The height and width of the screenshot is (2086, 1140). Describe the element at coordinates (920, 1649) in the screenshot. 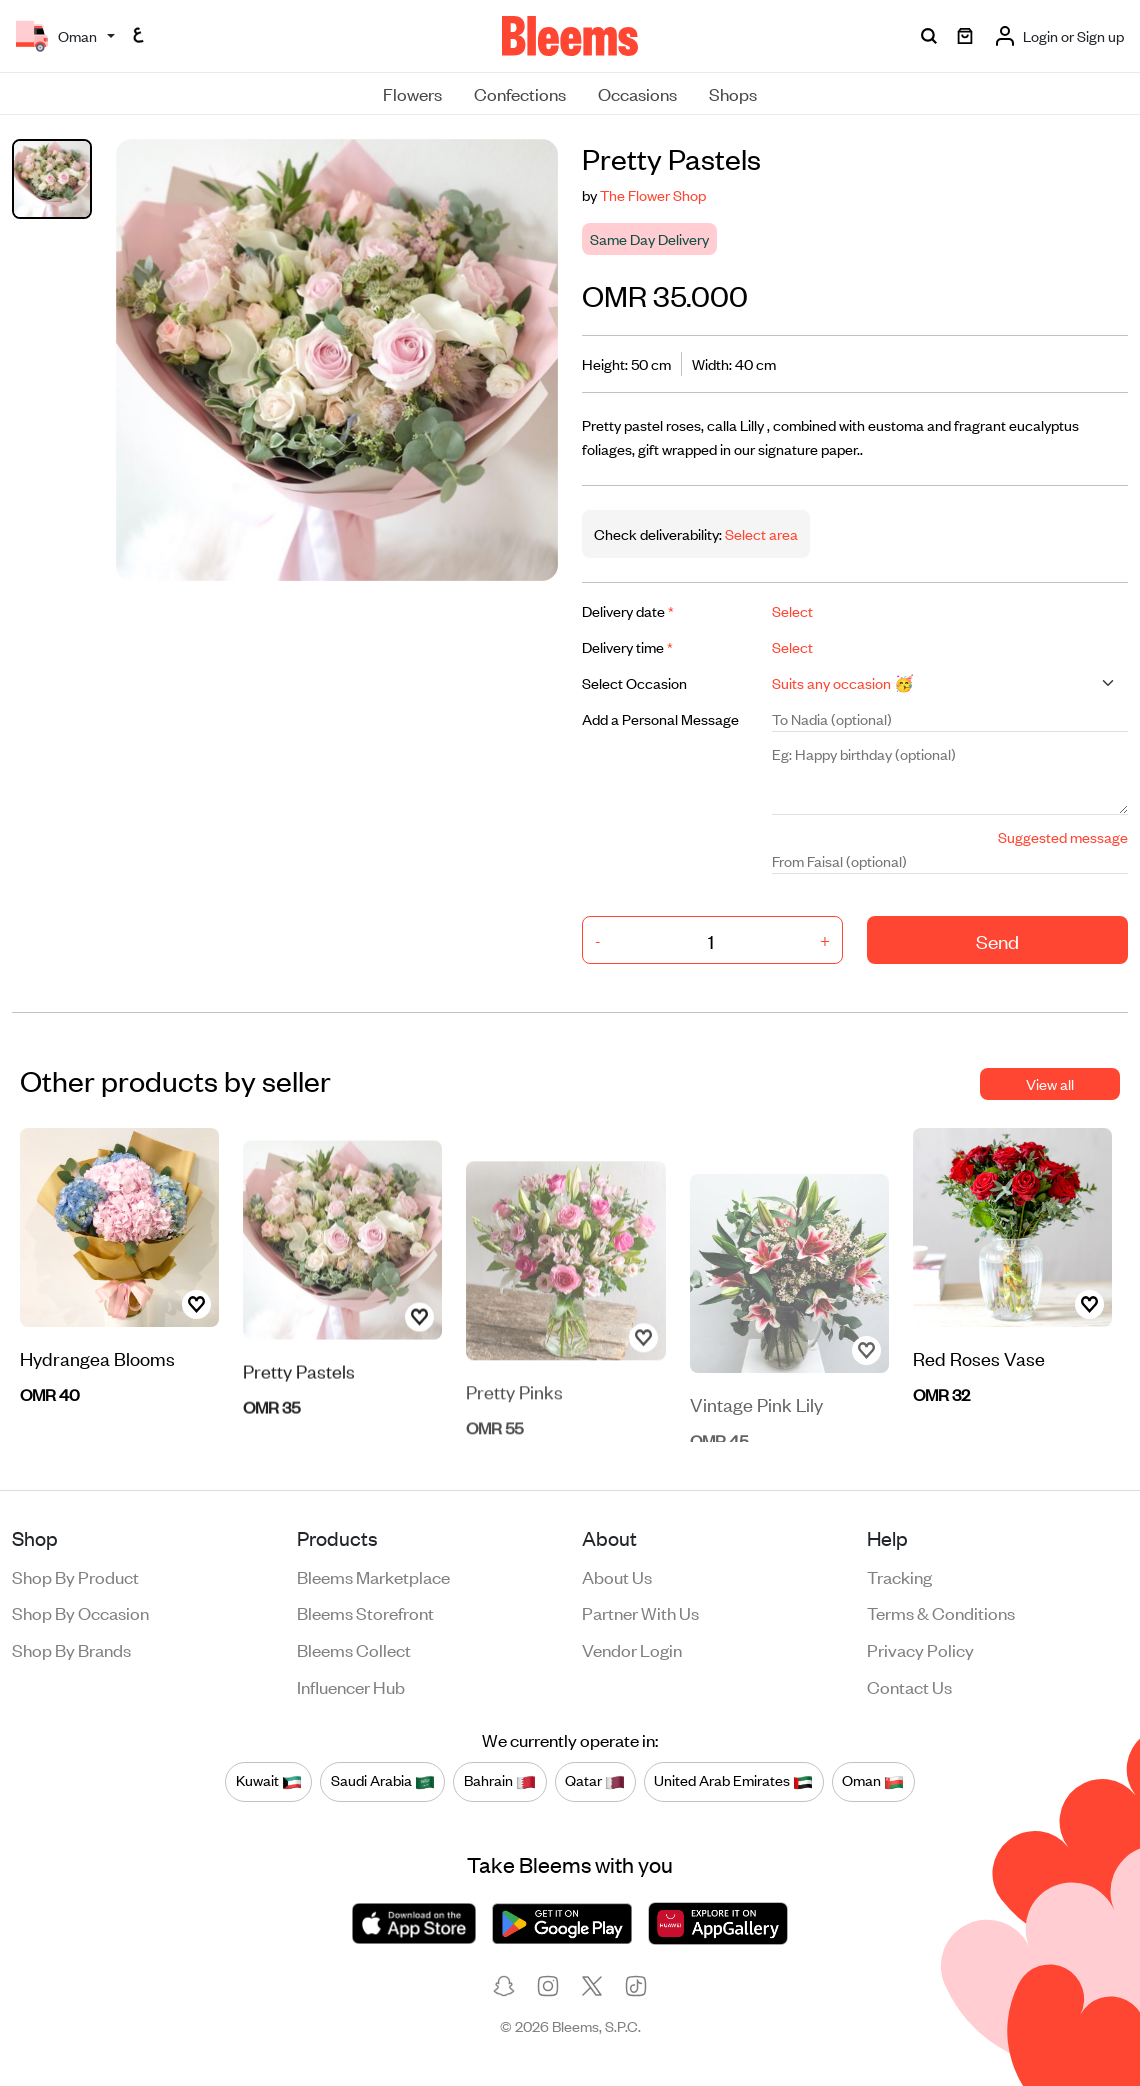

I see `Privacy policy` at that location.